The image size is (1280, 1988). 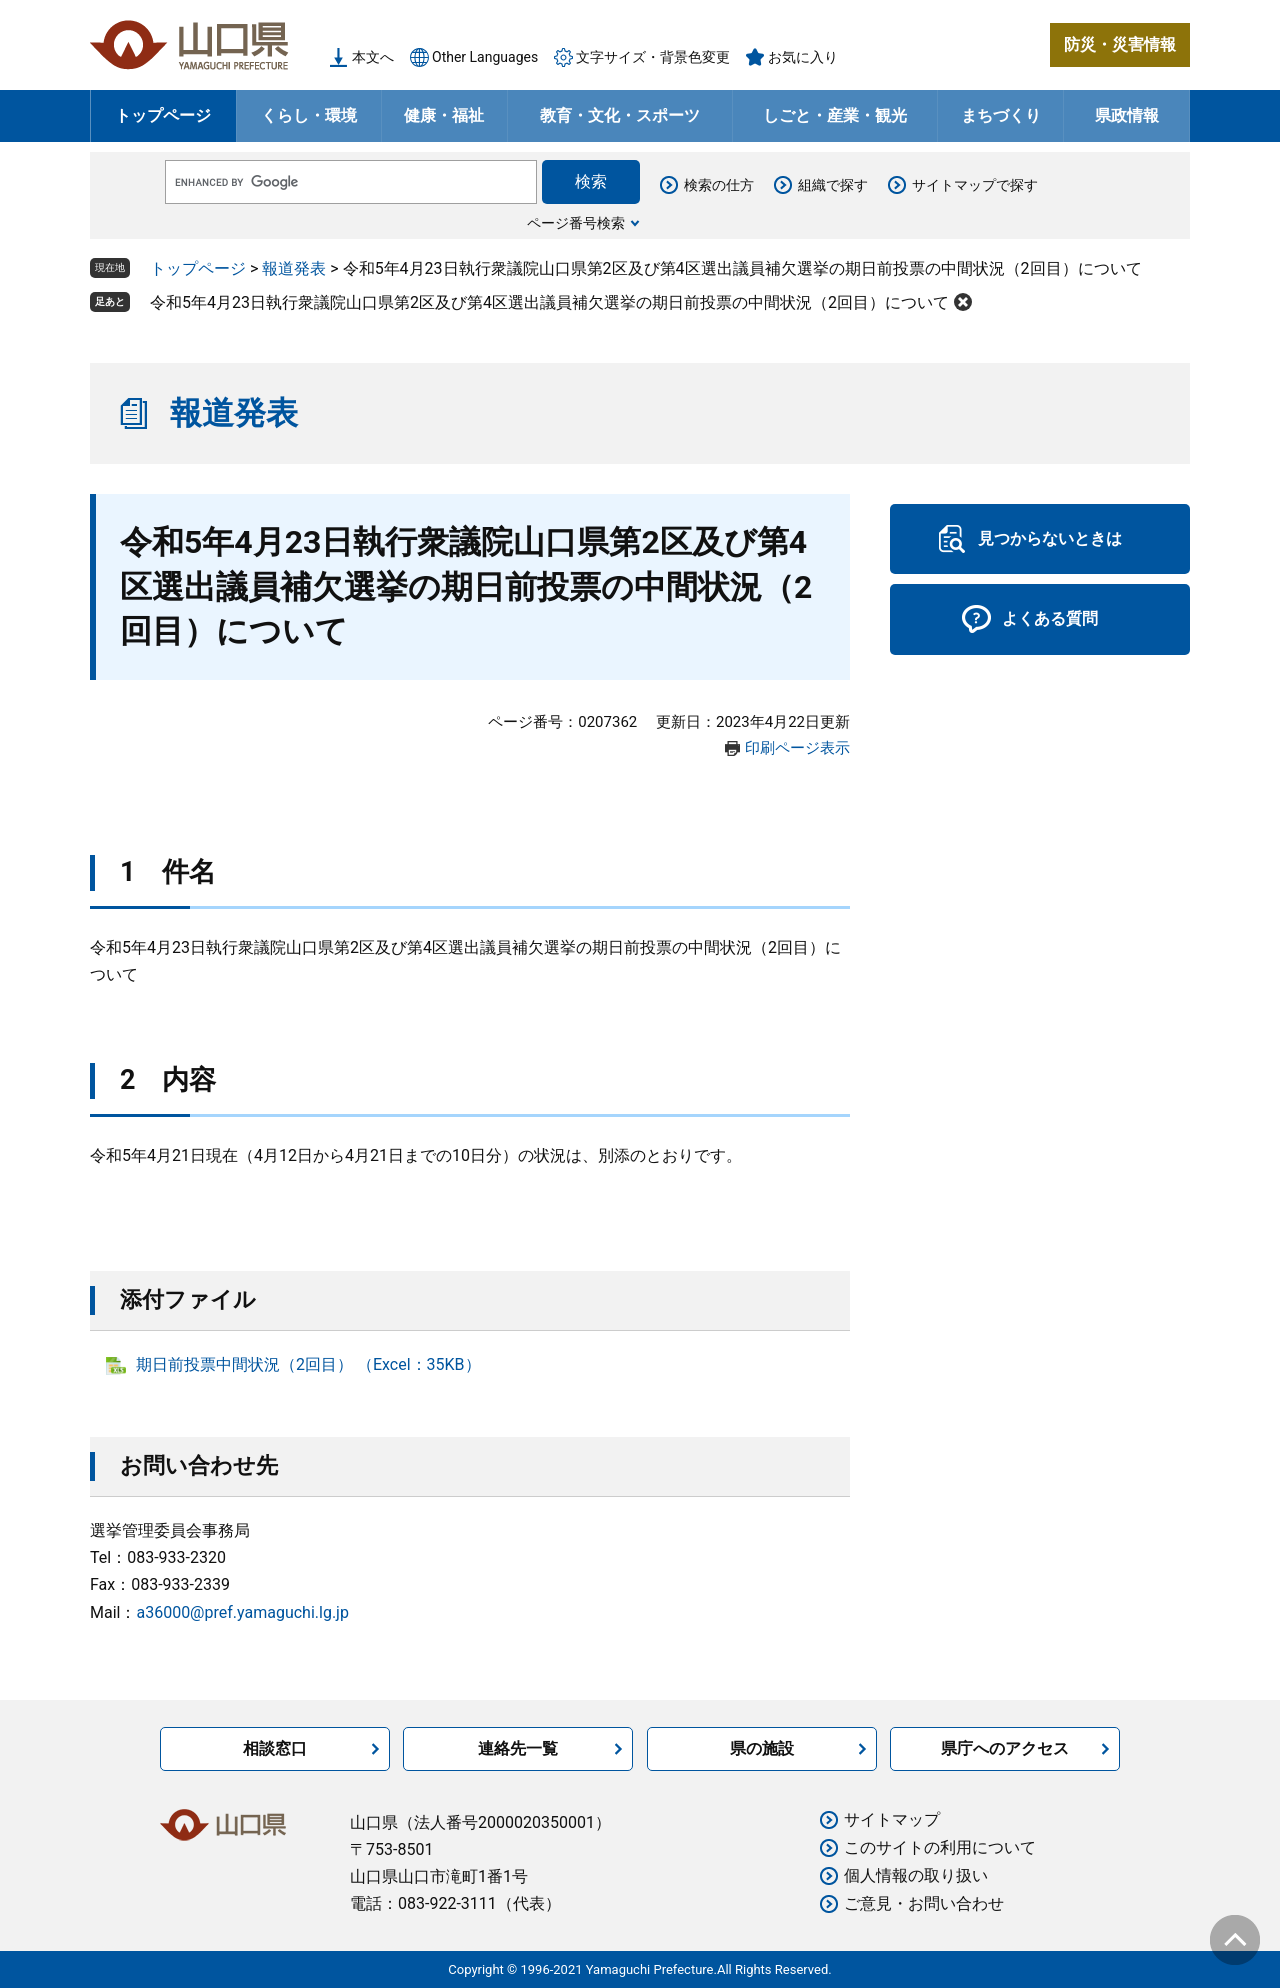 What do you see at coordinates (549, 302) in the screenshot?
I see `令和5年4月23日執行衆議院山口県第2区及び第4区選出議員補欠選挙の期日前投票の中間状況（2回目）について` at bounding box center [549, 302].